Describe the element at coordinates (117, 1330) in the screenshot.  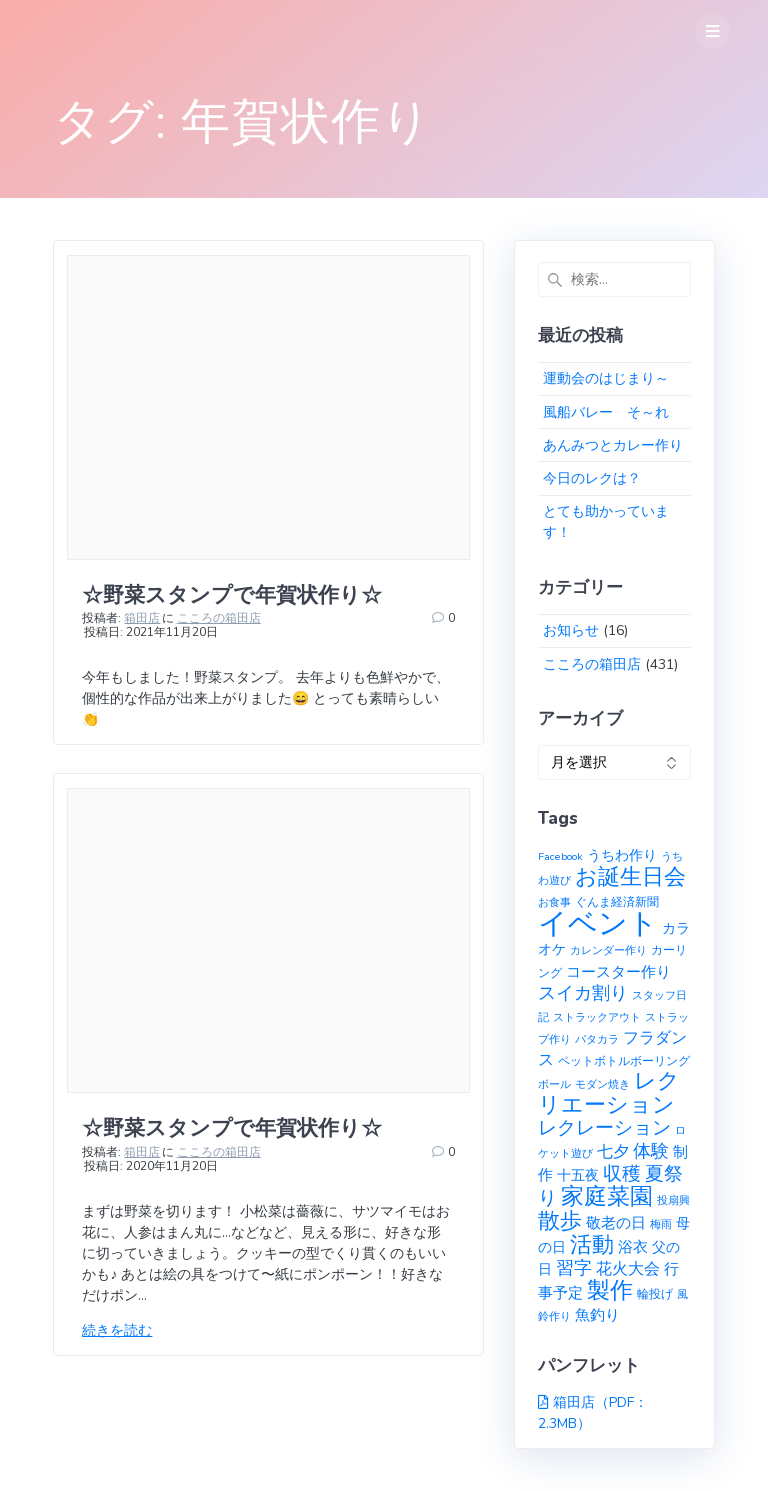
I see `続きを読む` at that location.